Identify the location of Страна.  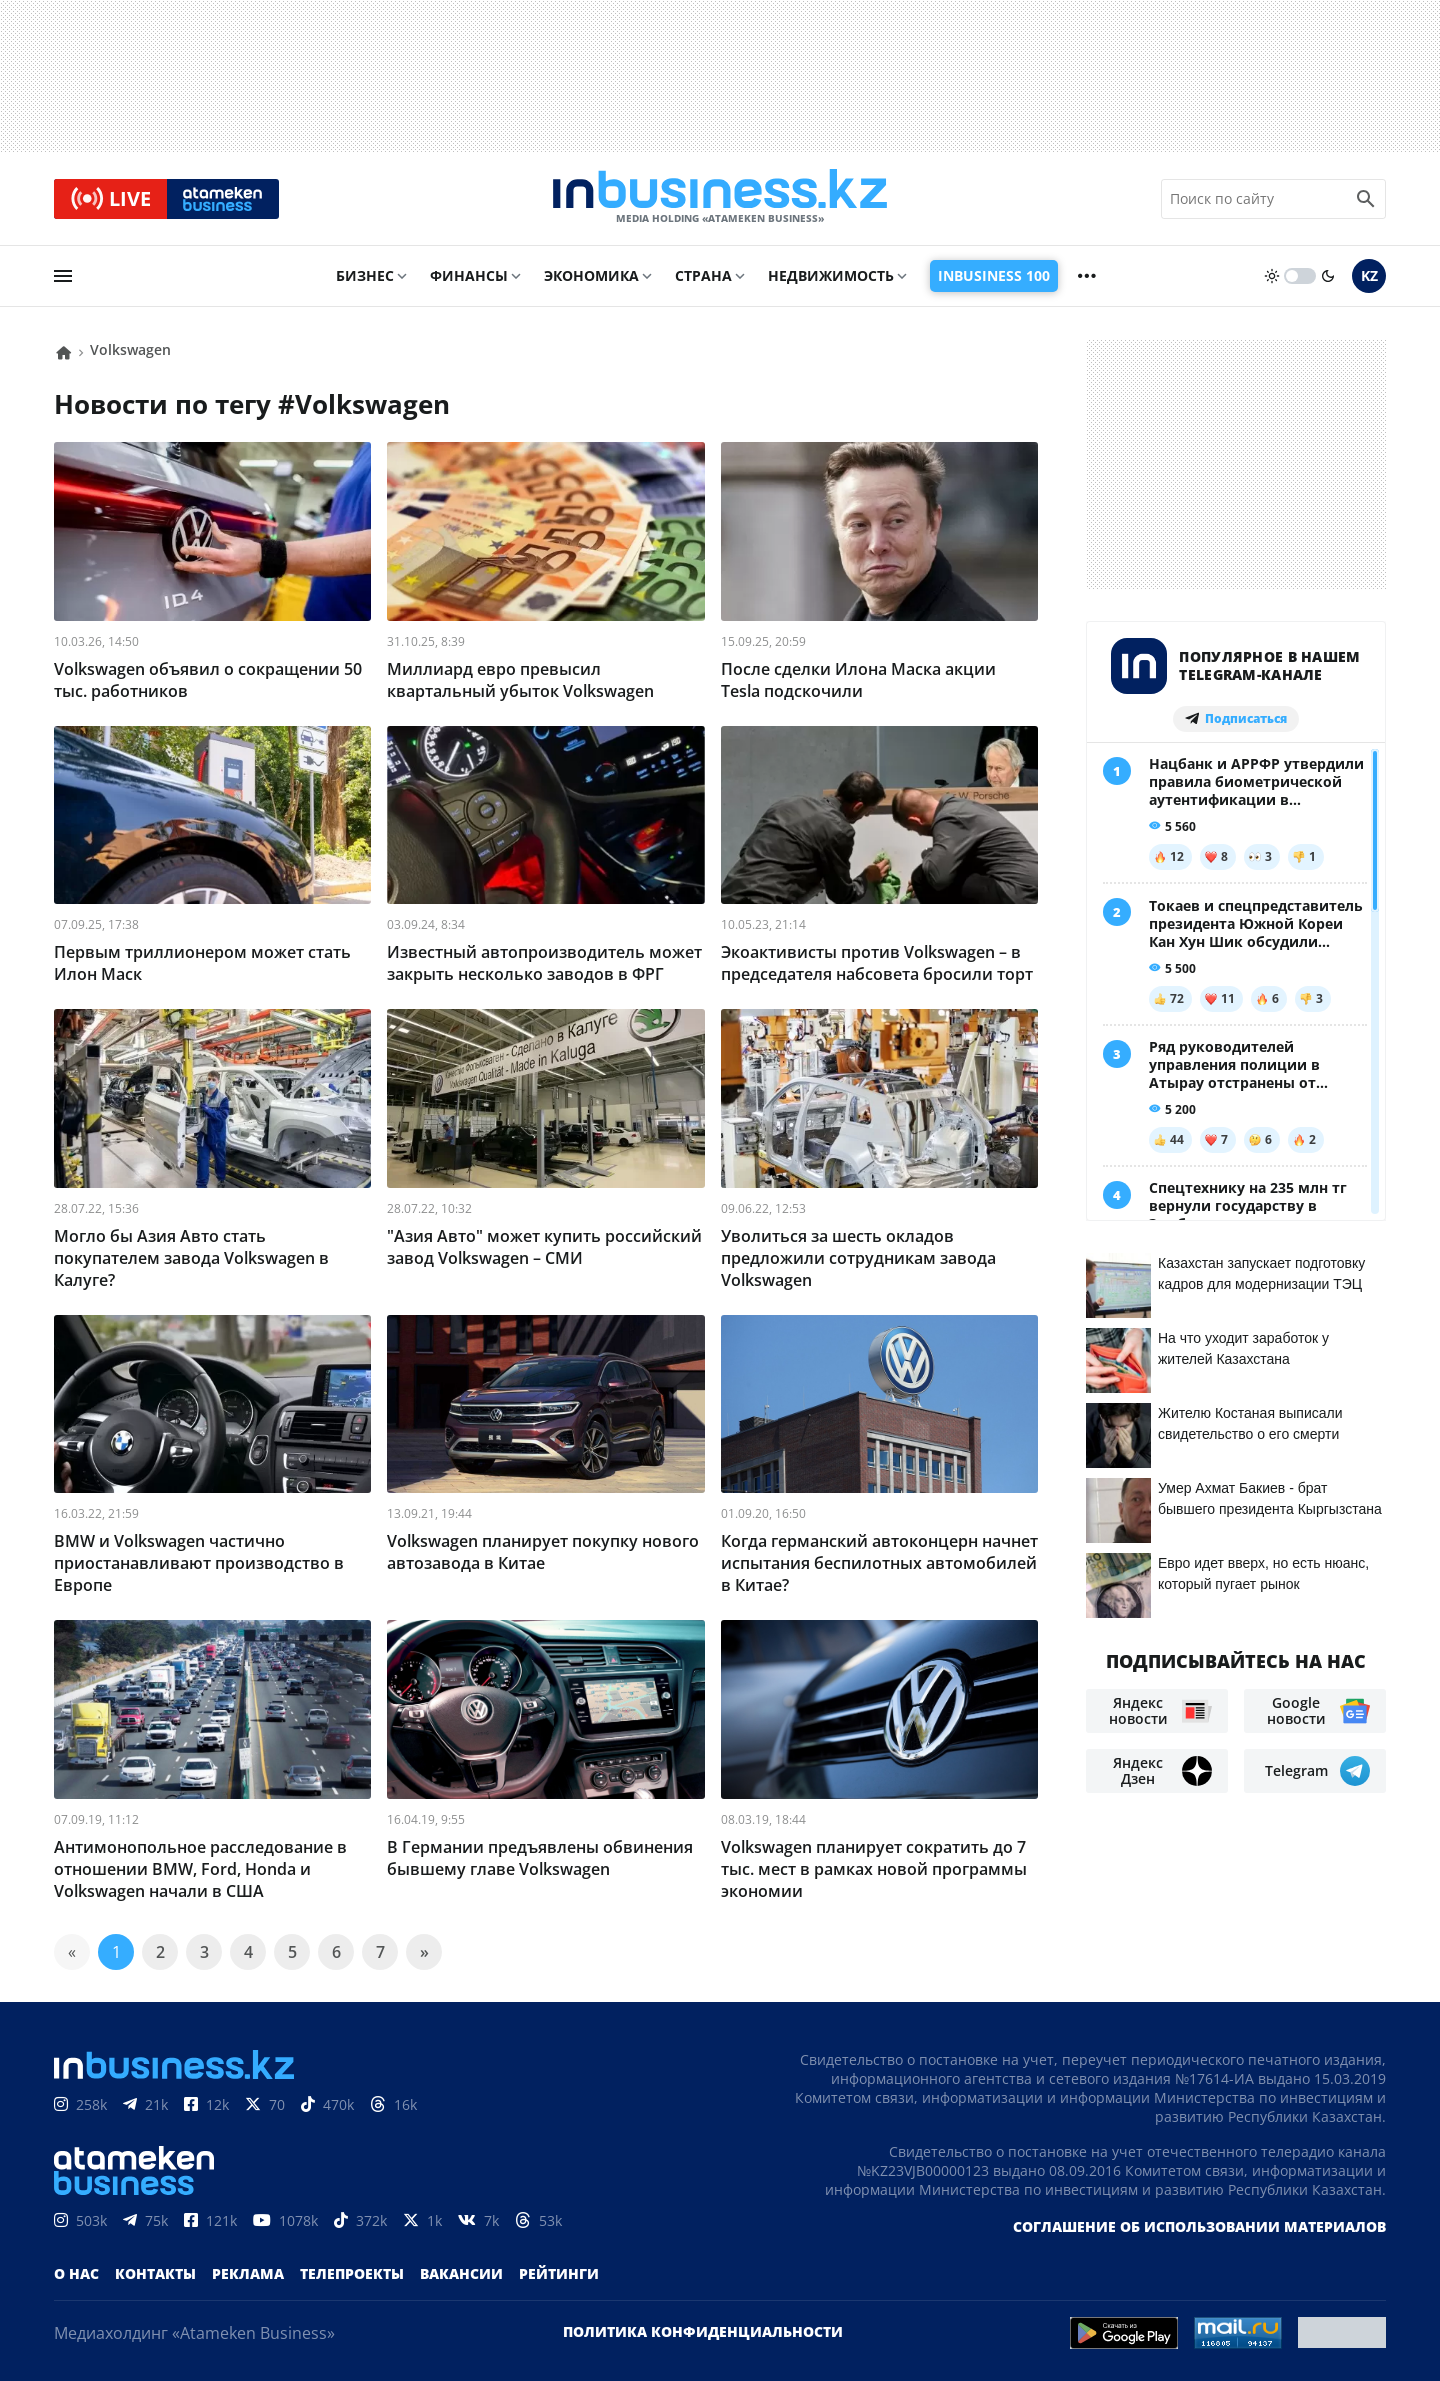
(703, 276).